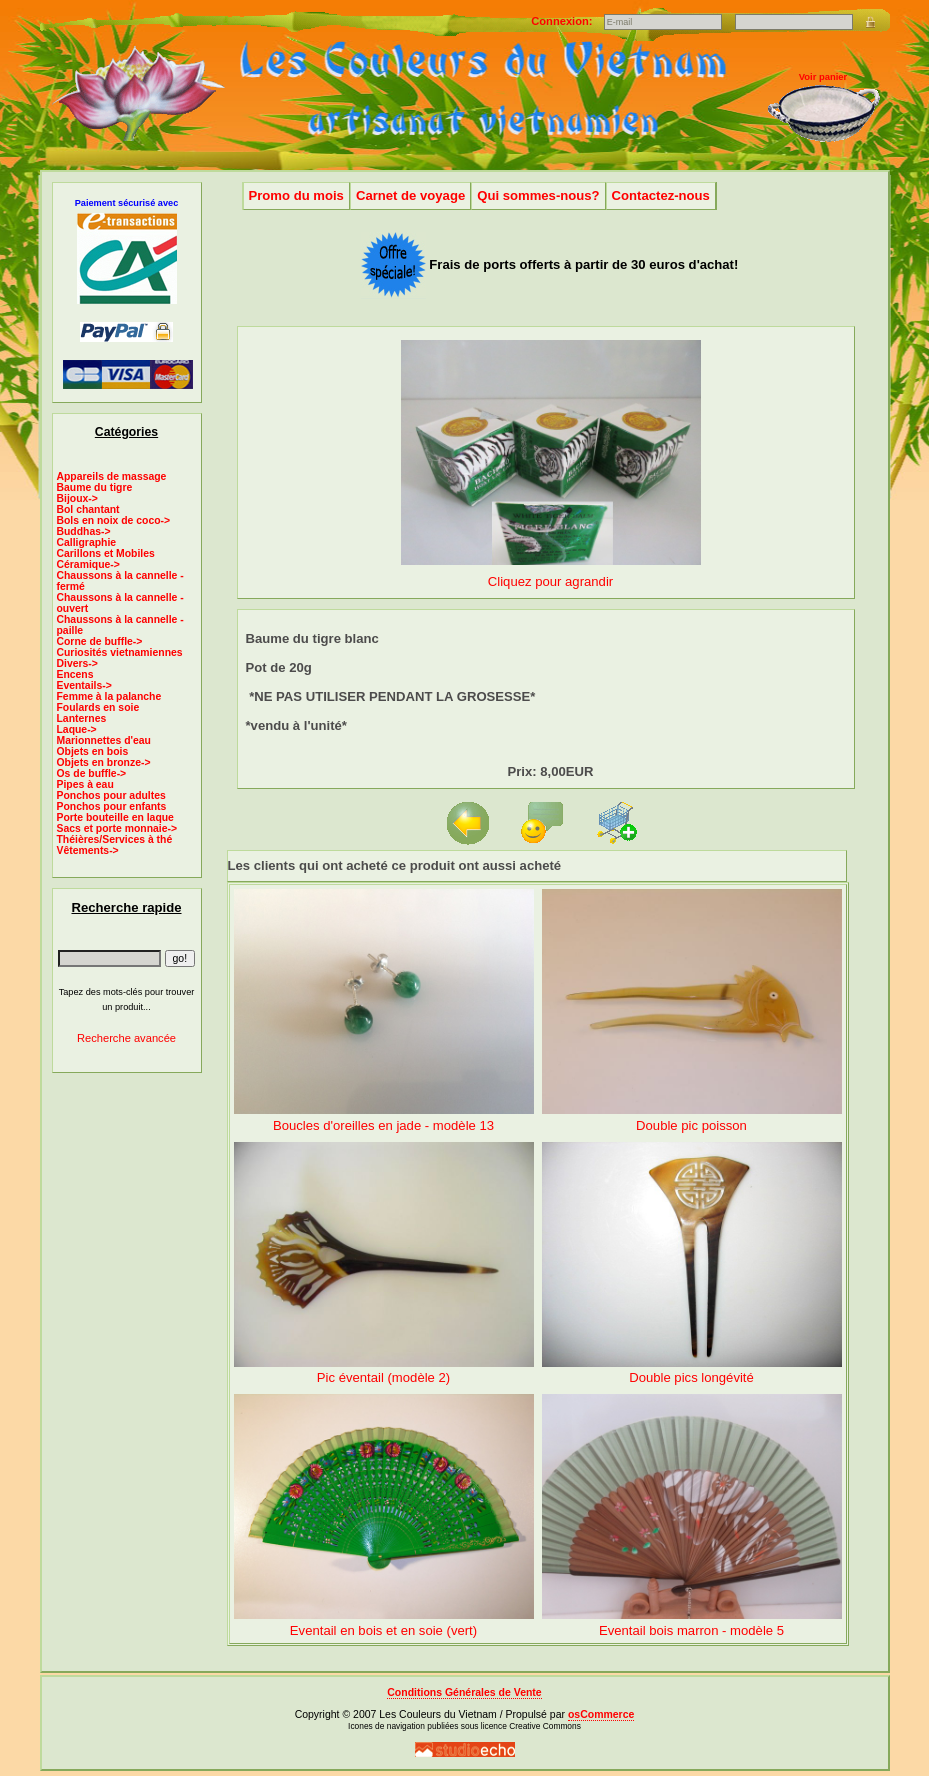 The width and height of the screenshot is (929, 1776). Describe the element at coordinates (115, 817) in the screenshot. I see `Porte bouteille en laque` at that location.